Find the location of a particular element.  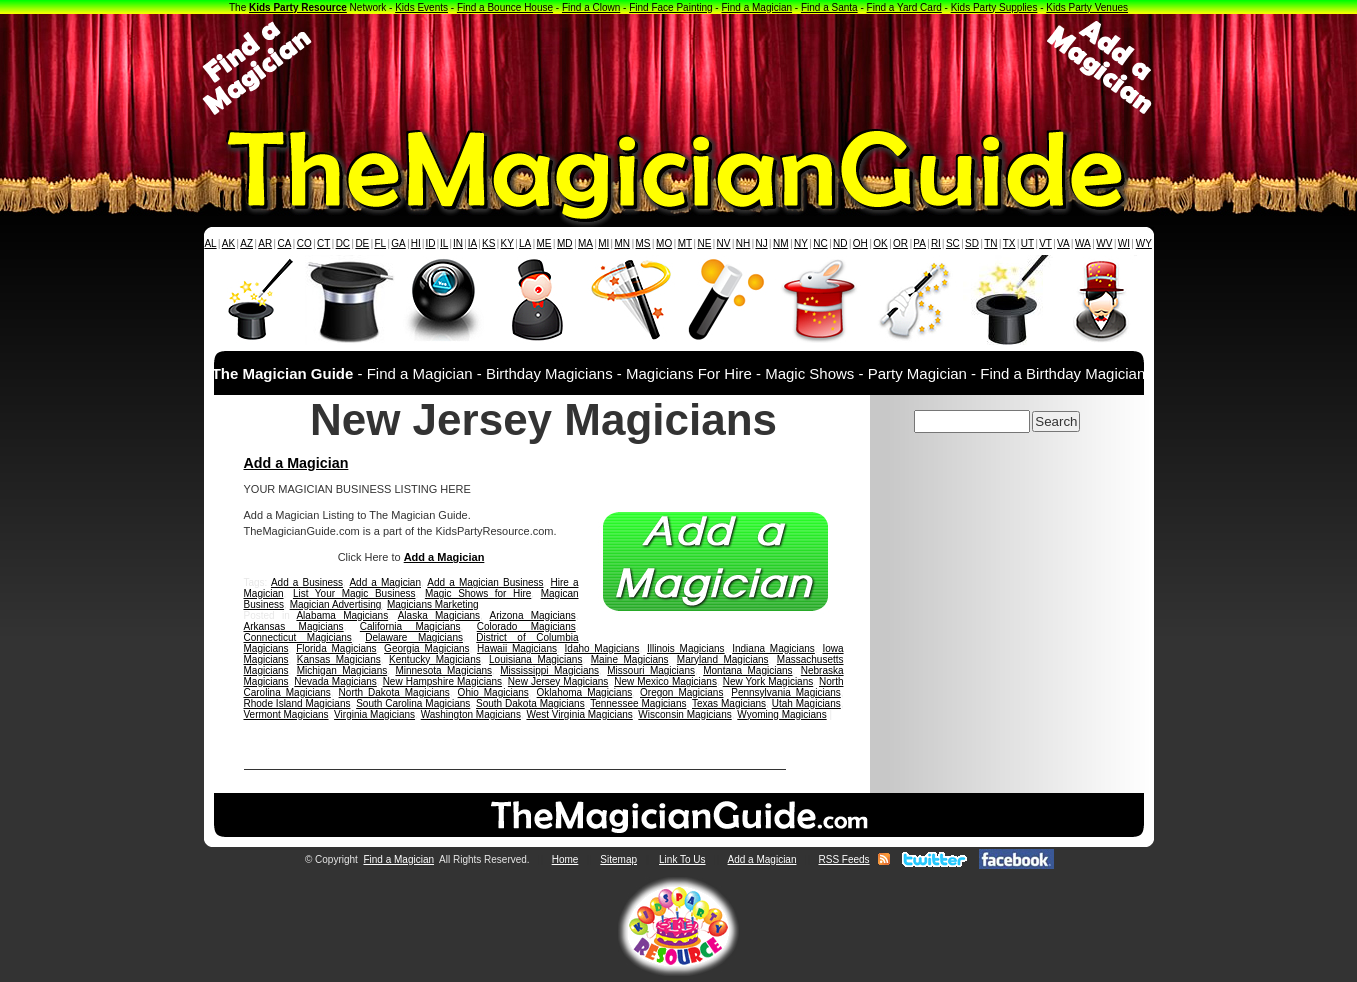

MO is located at coordinates (664, 243).